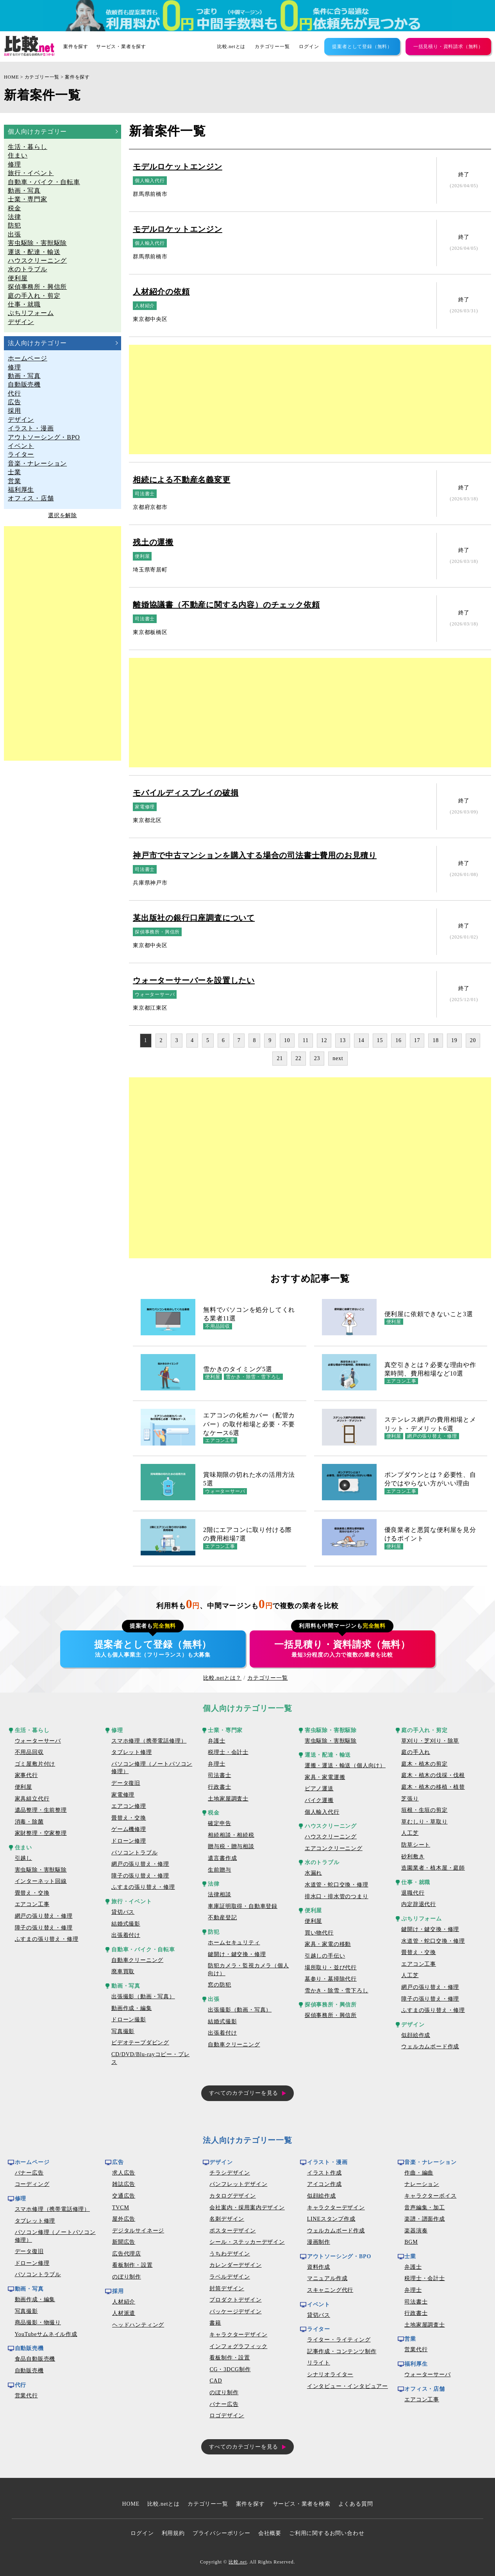  I want to click on BGM, so click(411, 2242).